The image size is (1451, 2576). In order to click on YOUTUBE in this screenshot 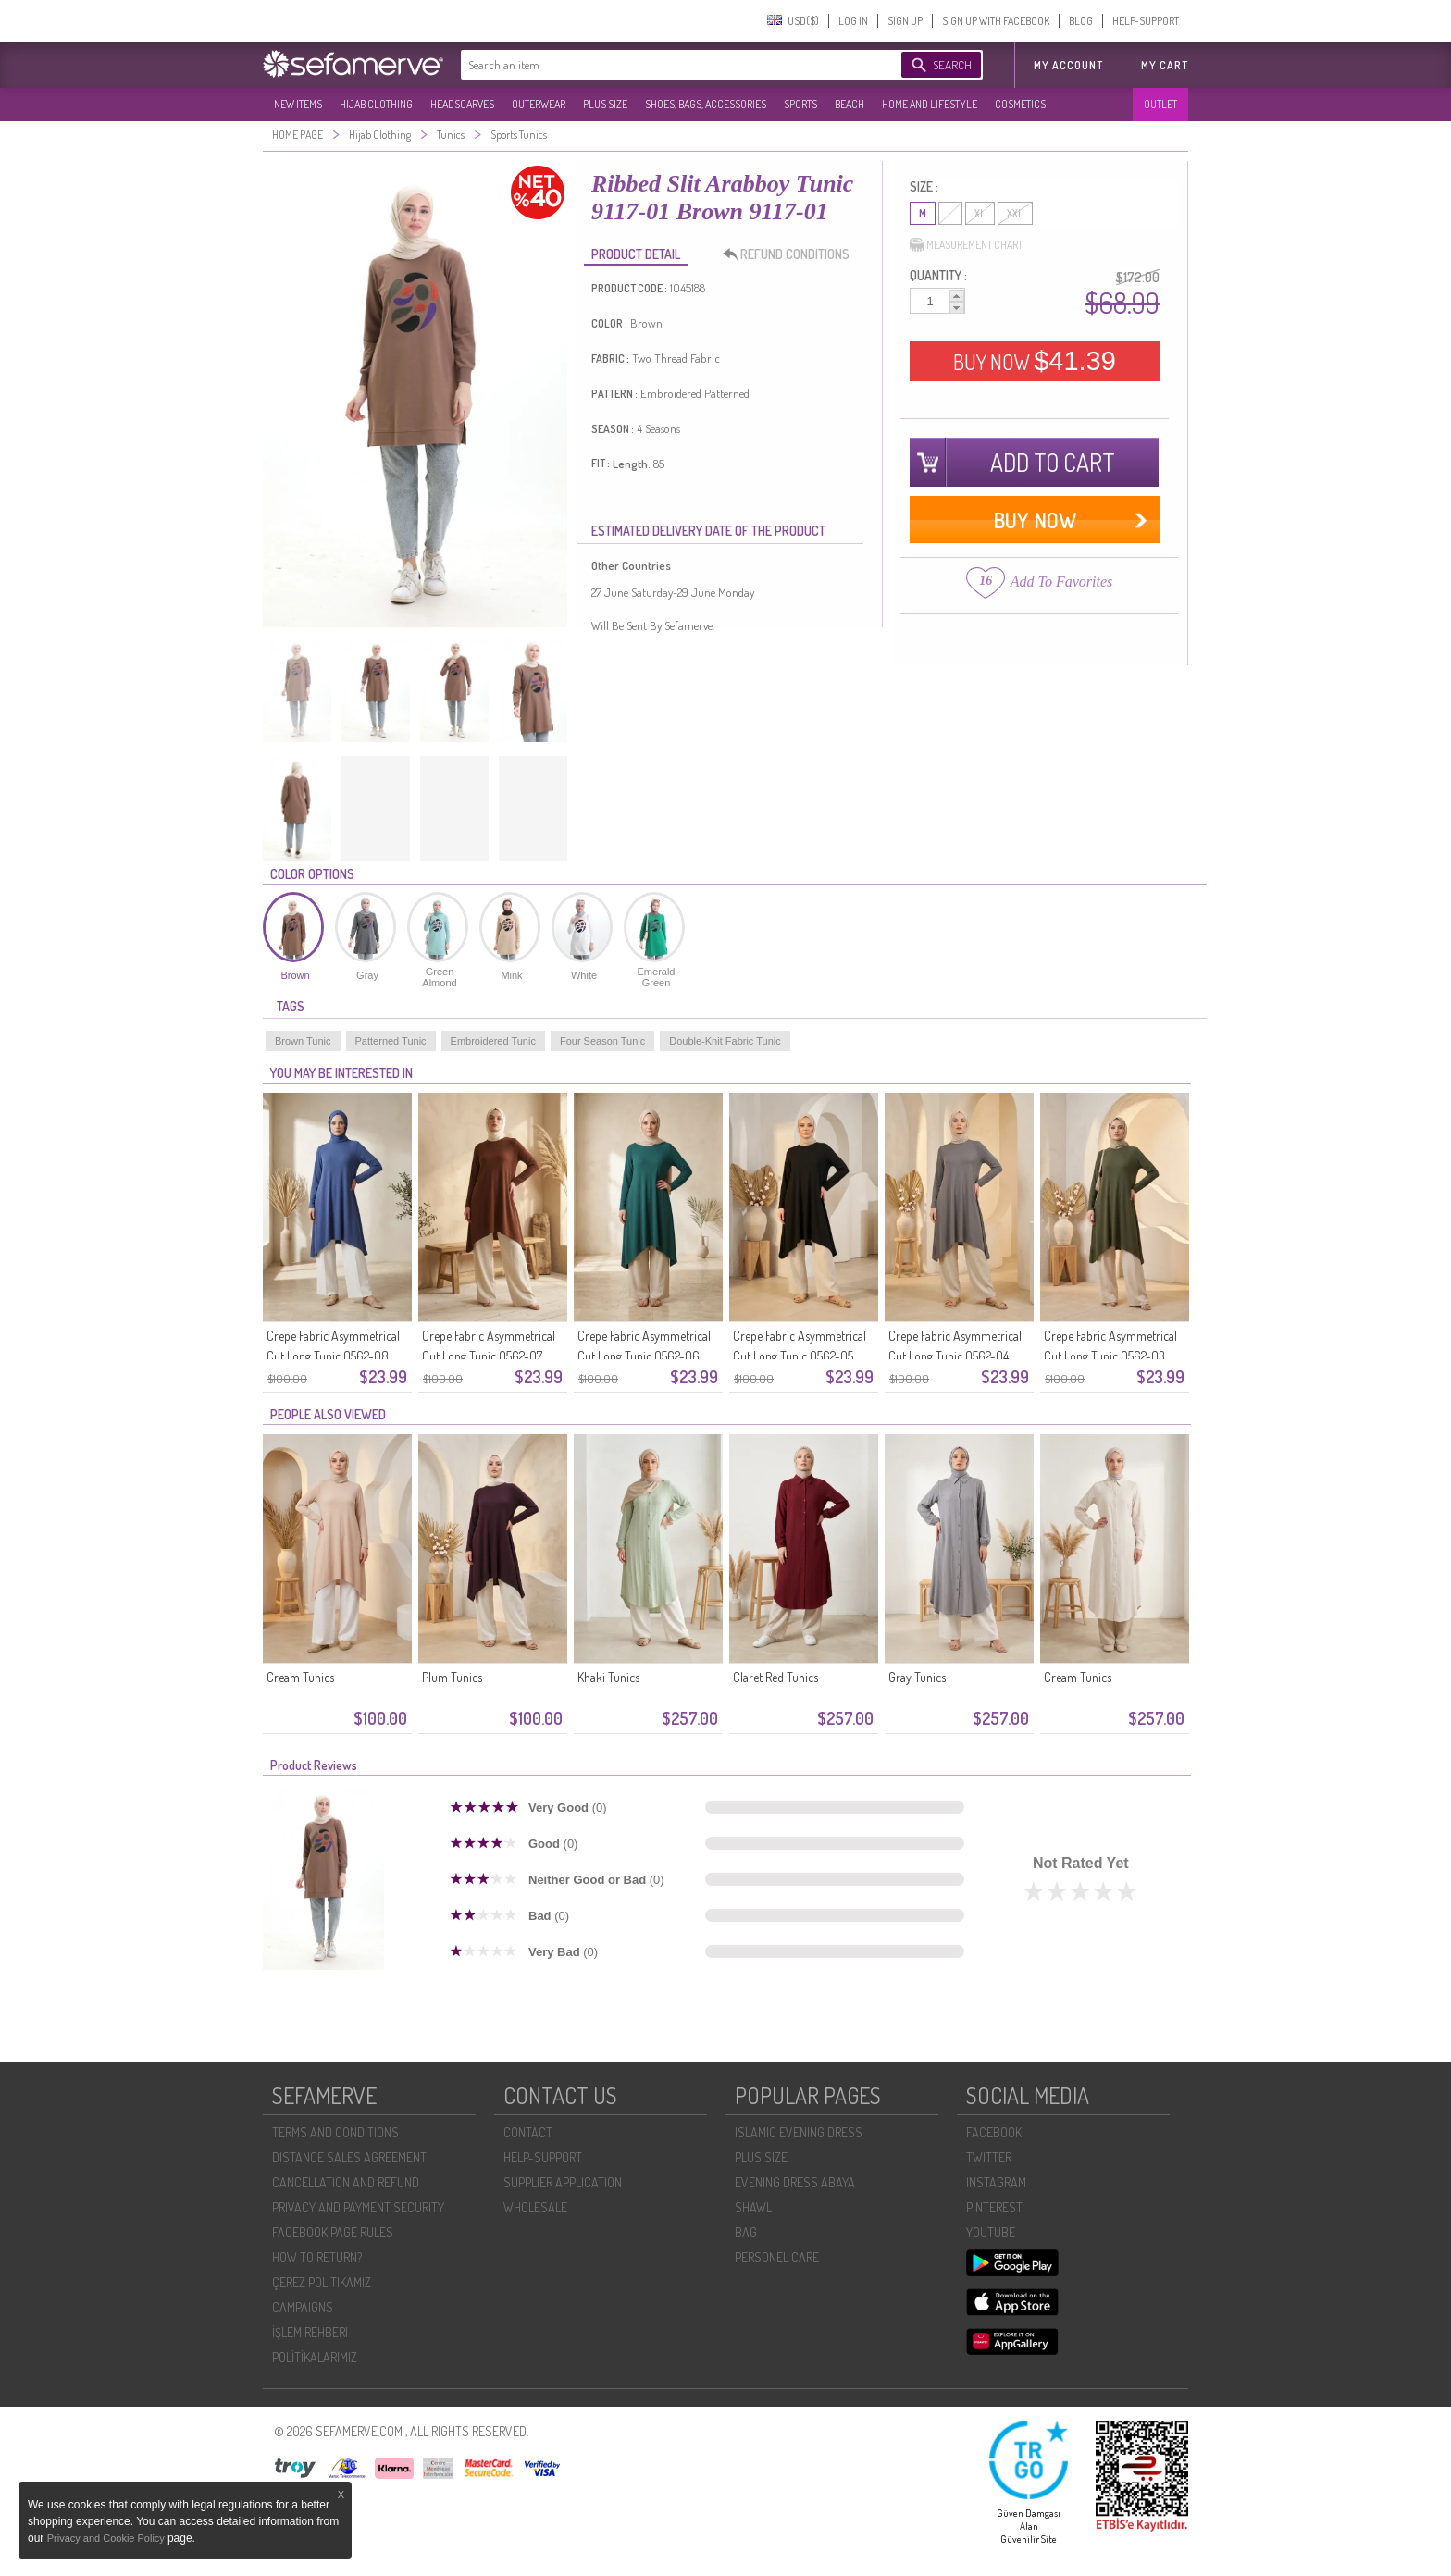, I will do `click(990, 2232)`.